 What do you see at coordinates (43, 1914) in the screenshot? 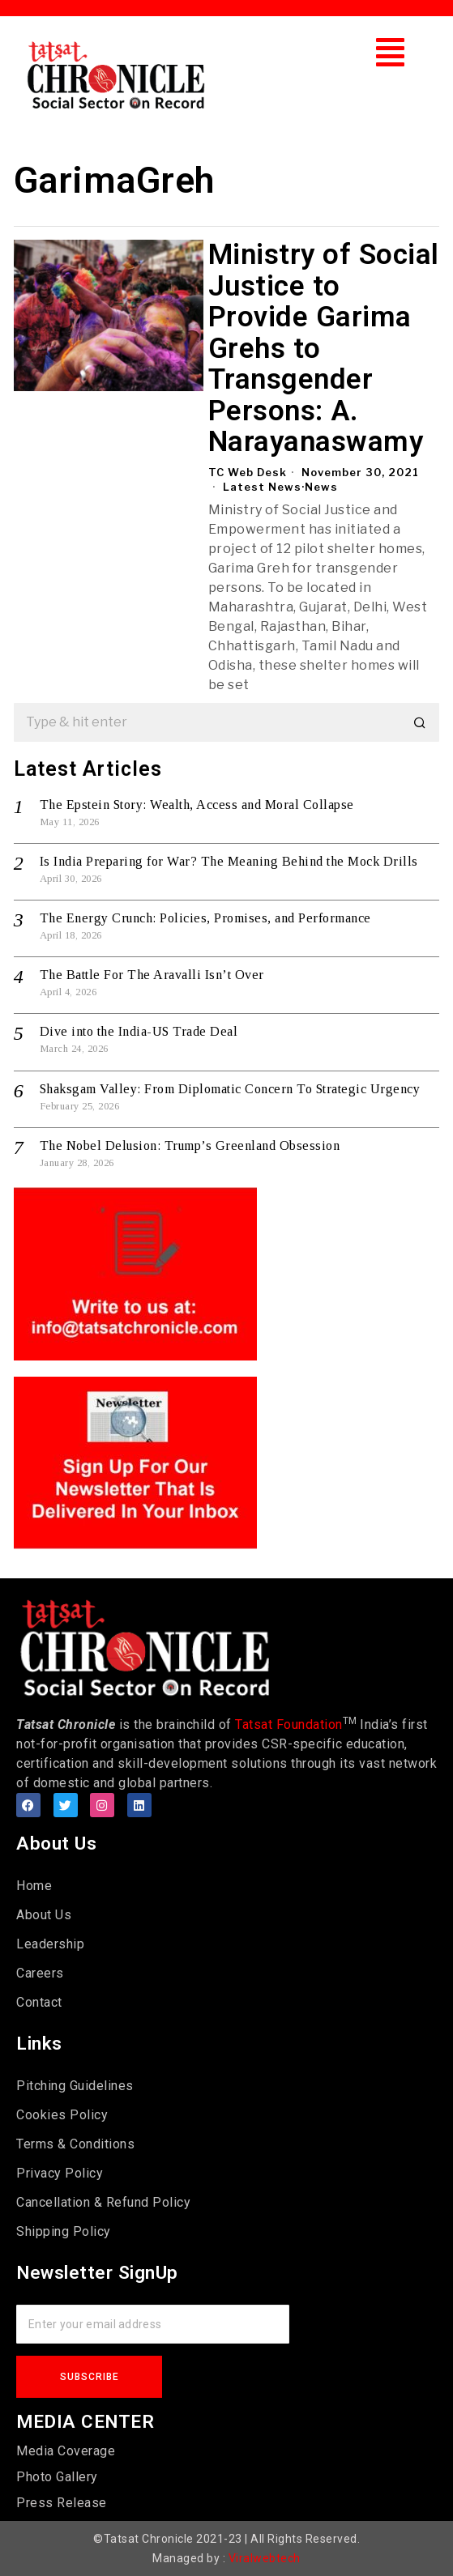
I see `About Us` at bounding box center [43, 1914].